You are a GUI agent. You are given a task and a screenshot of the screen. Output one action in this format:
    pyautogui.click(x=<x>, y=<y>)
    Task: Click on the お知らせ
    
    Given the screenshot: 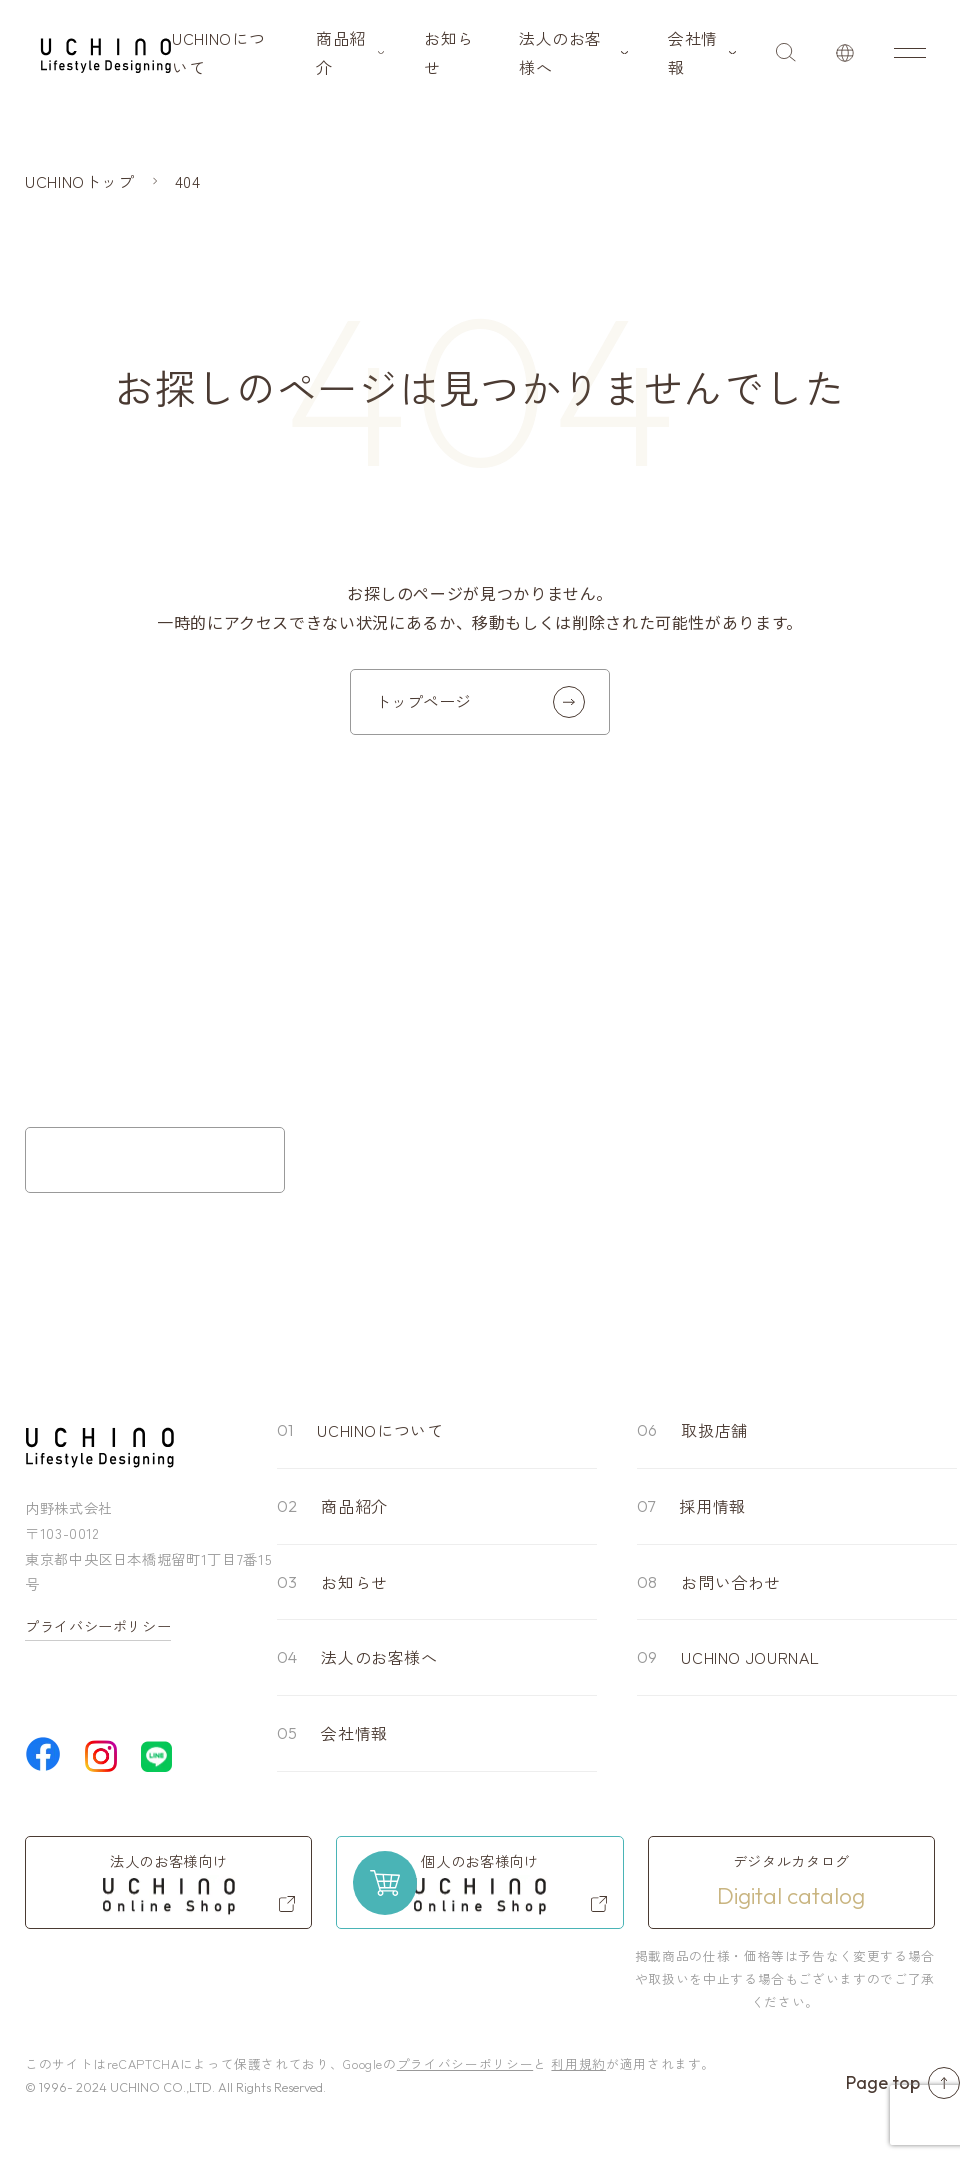 What is the action you would take?
    pyautogui.click(x=449, y=52)
    